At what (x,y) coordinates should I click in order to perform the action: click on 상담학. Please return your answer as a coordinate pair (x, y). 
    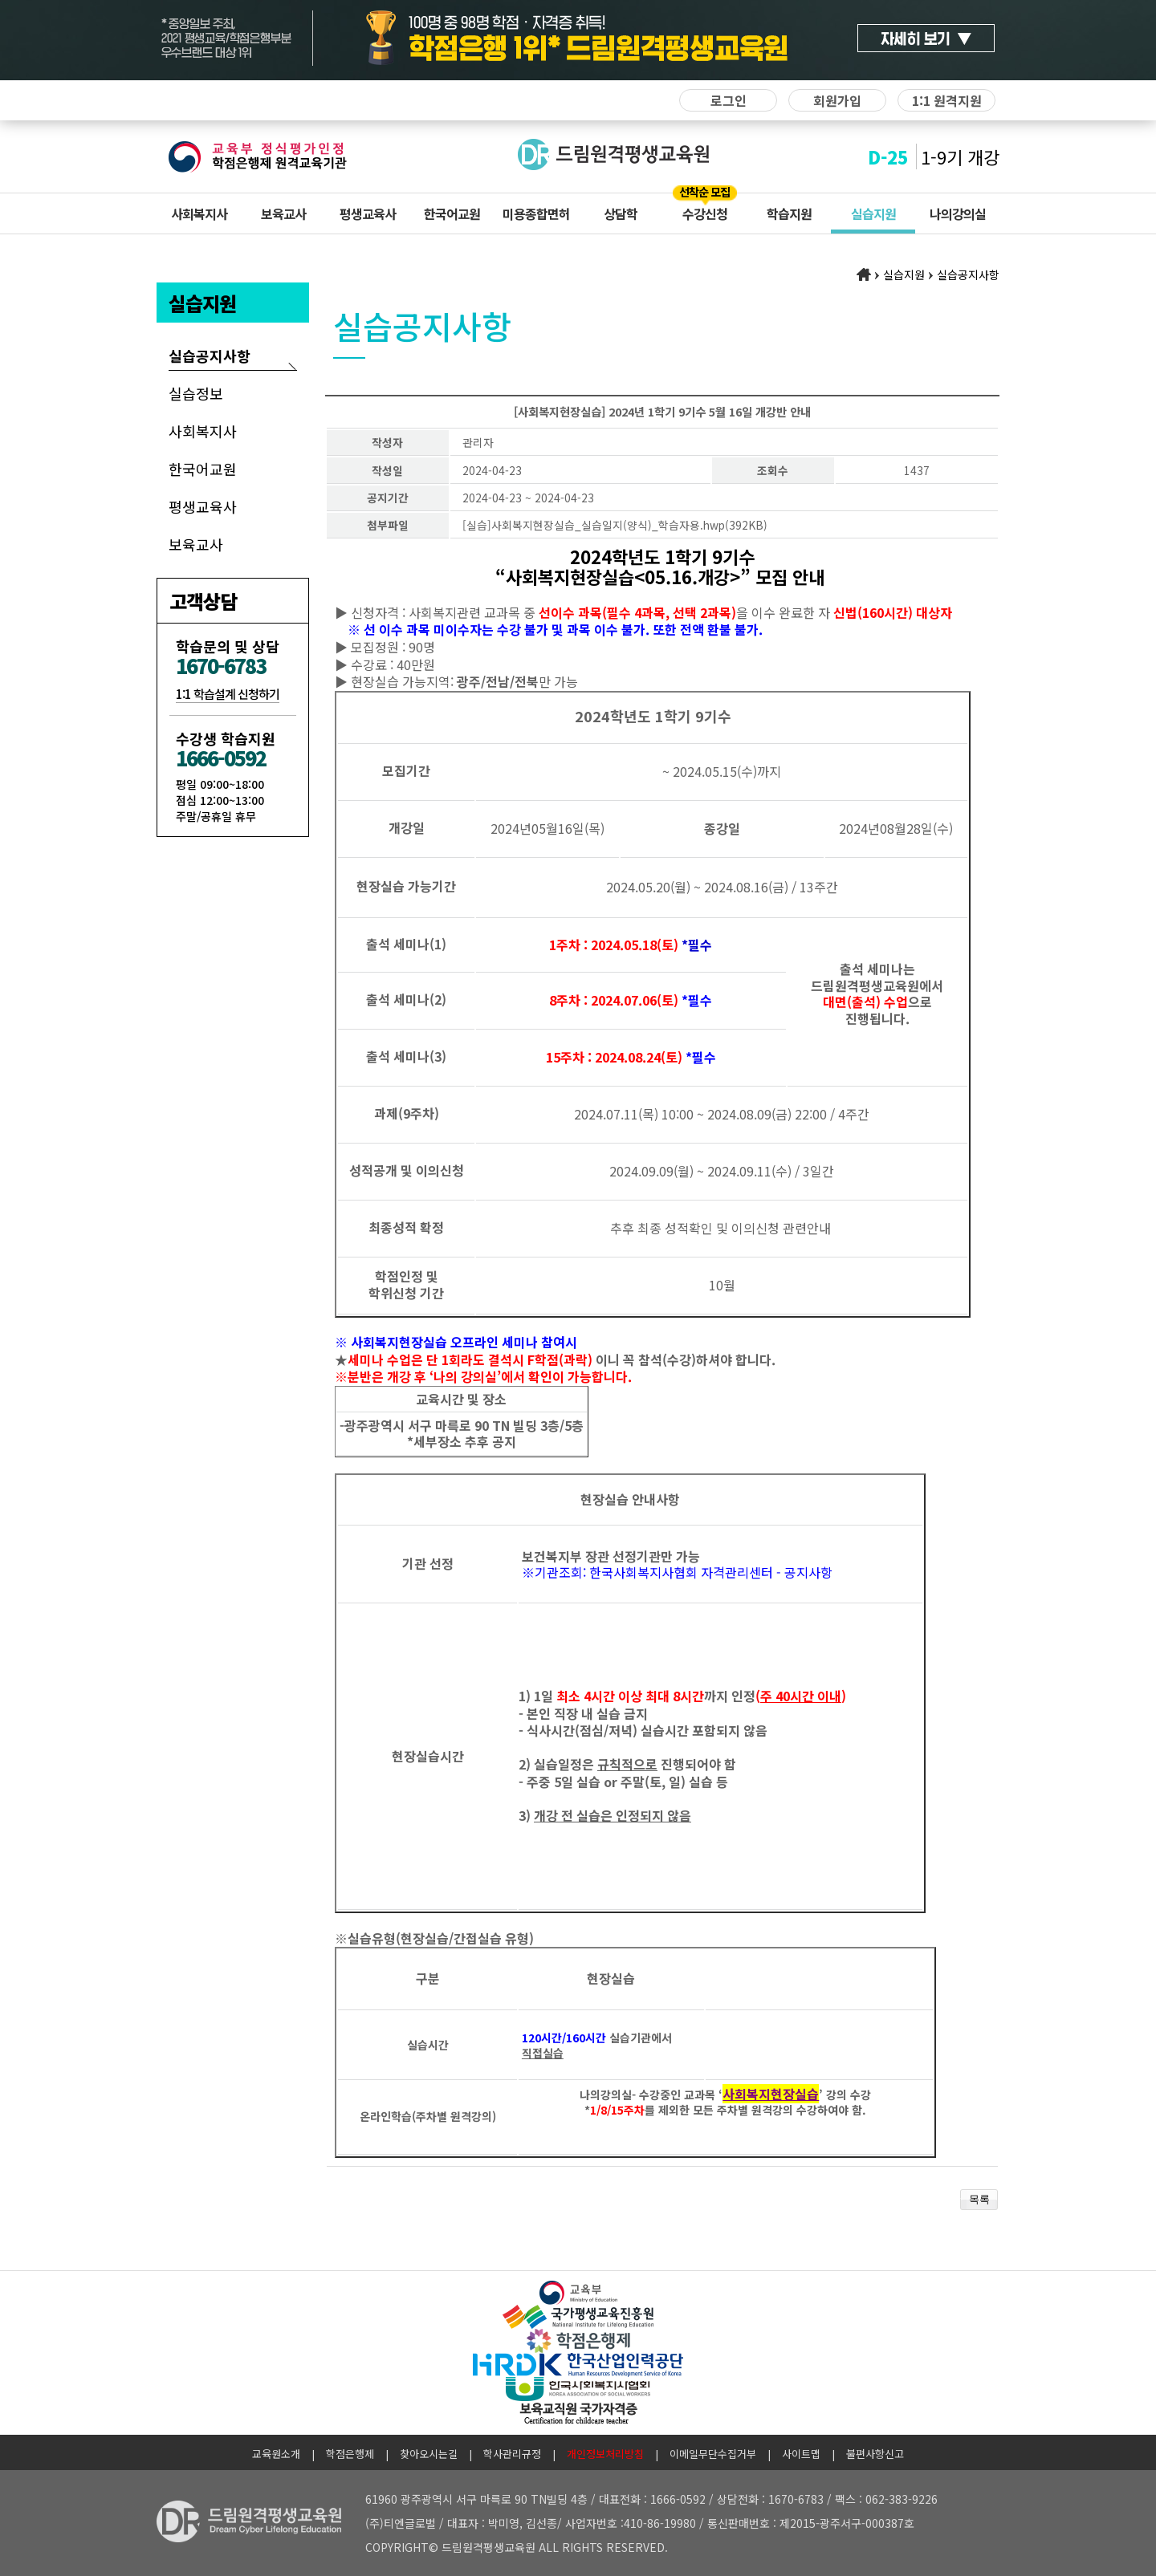
    Looking at the image, I should click on (620, 213).